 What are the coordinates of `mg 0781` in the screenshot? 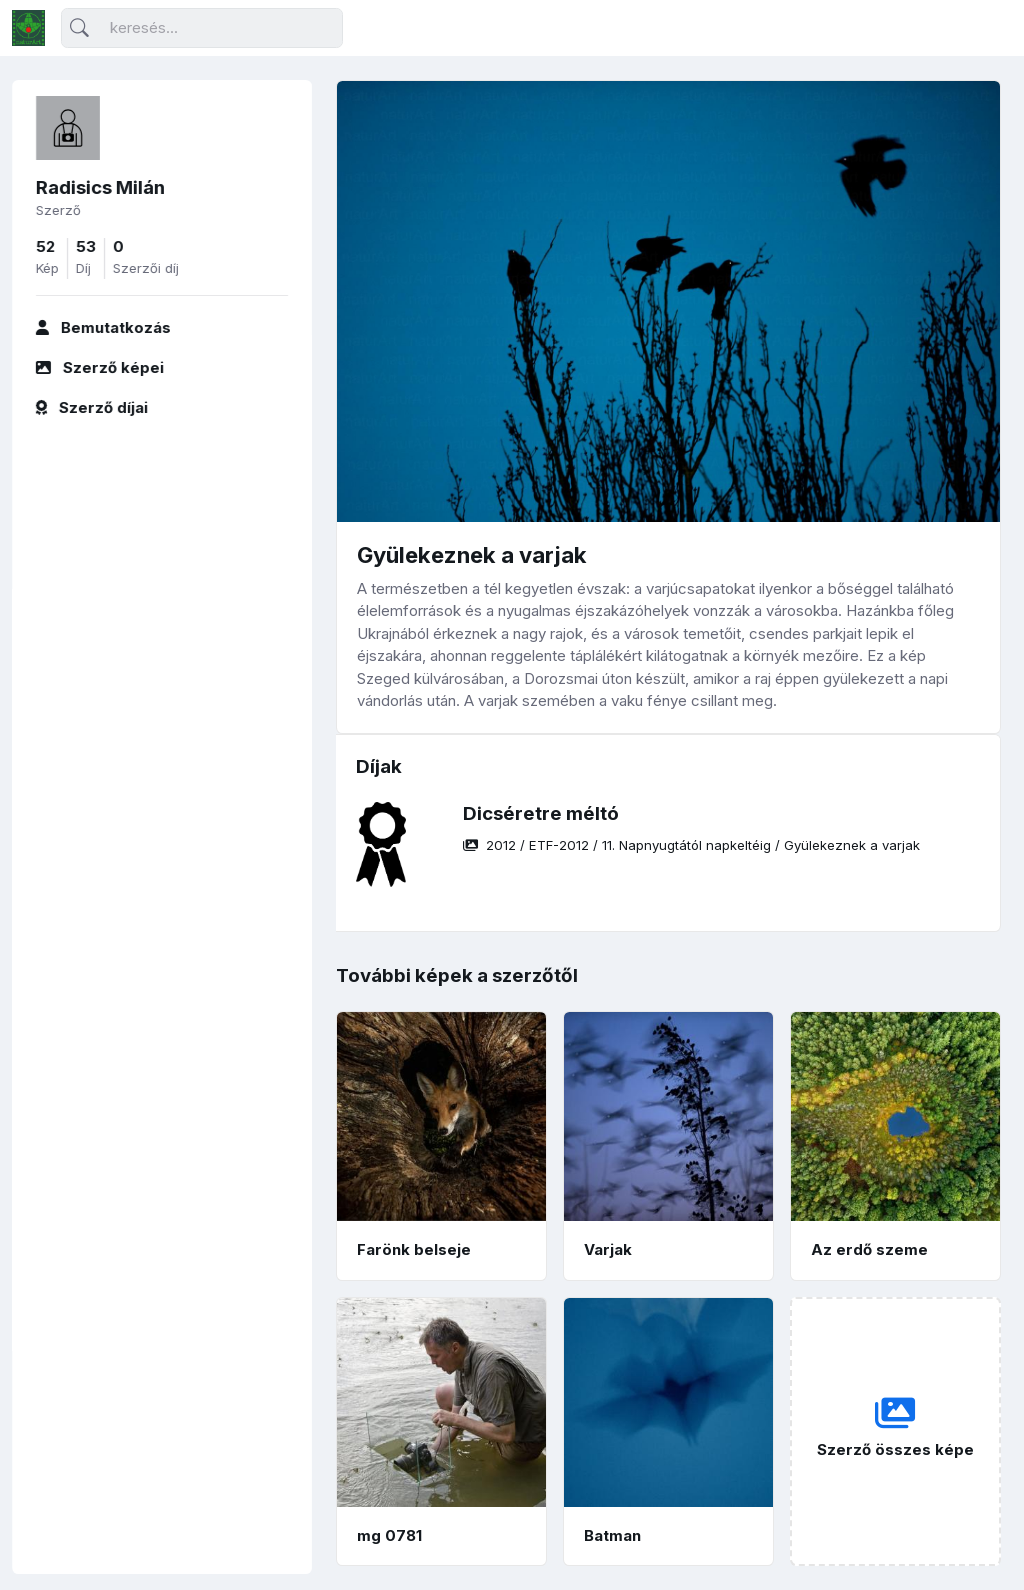 It's located at (389, 1535).